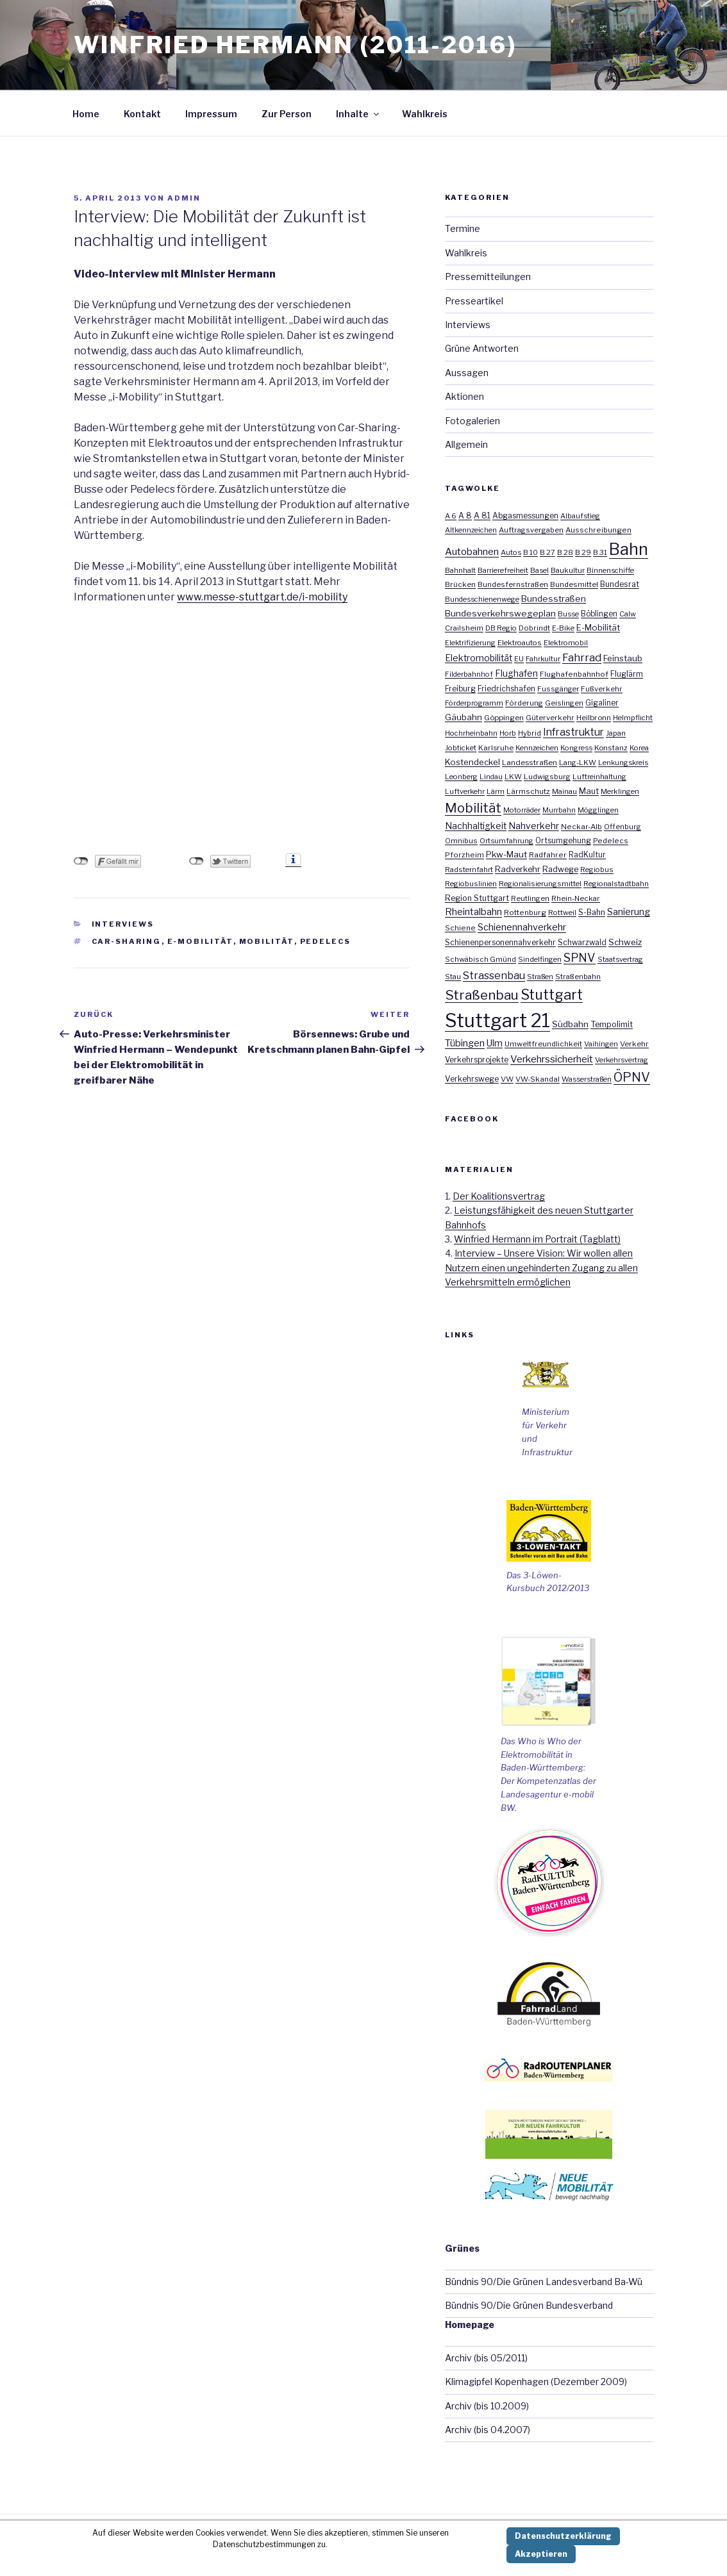 The height and width of the screenshot is (2576, 727). Describe the element at coordinates (500, 613) in the screenshot. I see `Bundesverkehrswegeplan` at that location.